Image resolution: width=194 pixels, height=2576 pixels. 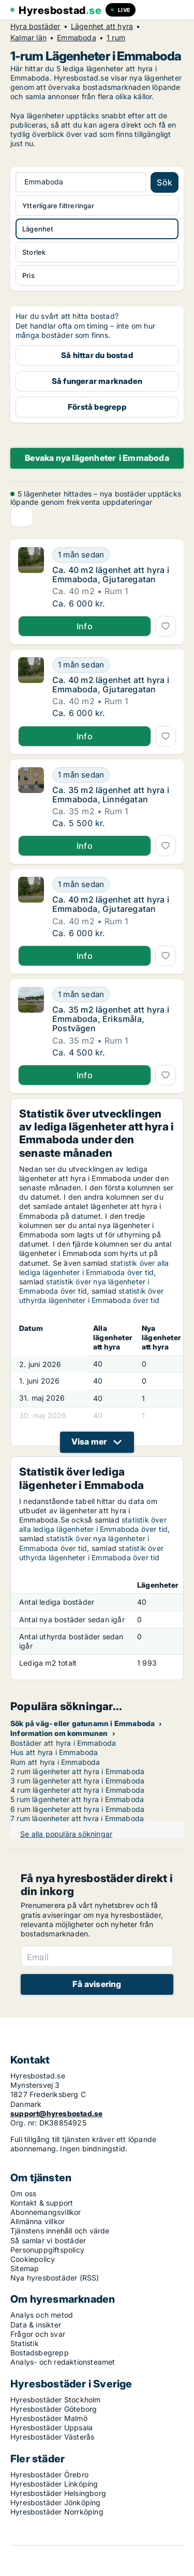 I want to click on 5 rum lägenheter att hyra i Emmaboda, so click(x=77, y=1799).